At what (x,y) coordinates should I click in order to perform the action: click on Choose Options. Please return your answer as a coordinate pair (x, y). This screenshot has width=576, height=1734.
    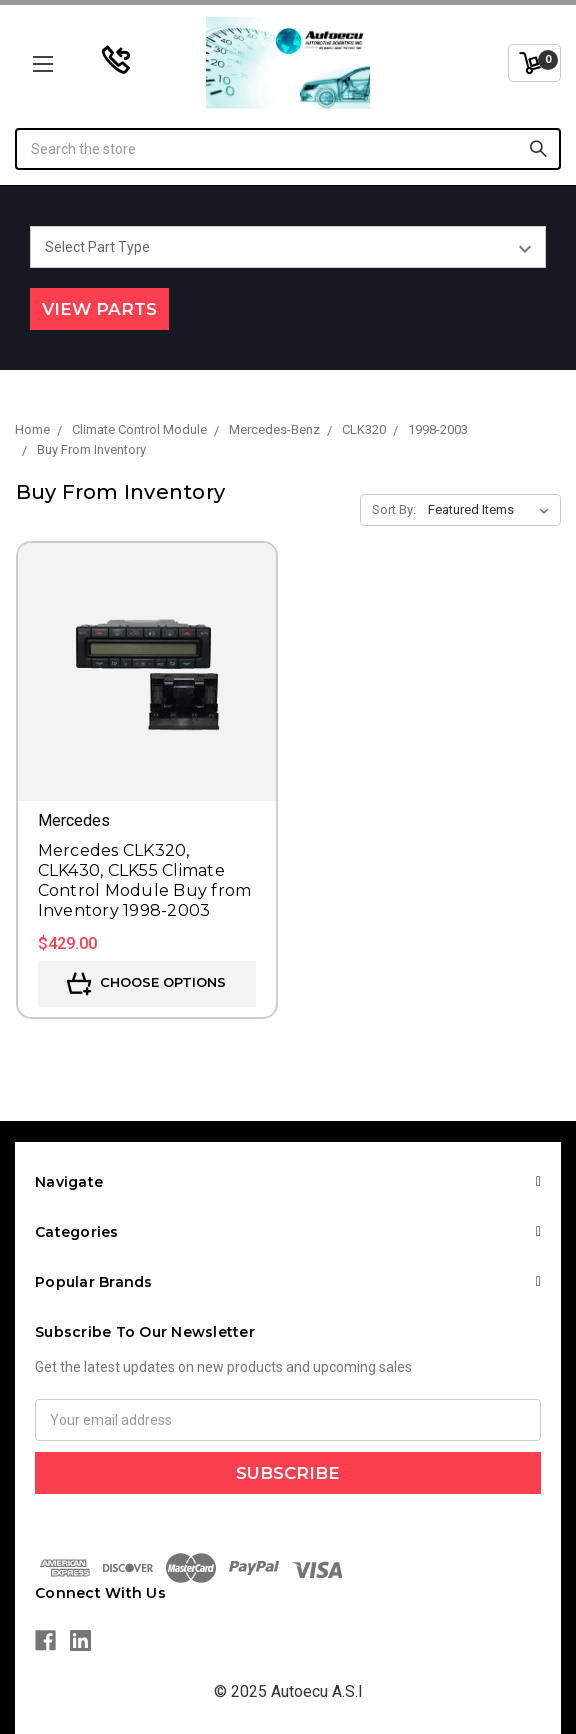
    Looking at the image, I should click on (146, 984).